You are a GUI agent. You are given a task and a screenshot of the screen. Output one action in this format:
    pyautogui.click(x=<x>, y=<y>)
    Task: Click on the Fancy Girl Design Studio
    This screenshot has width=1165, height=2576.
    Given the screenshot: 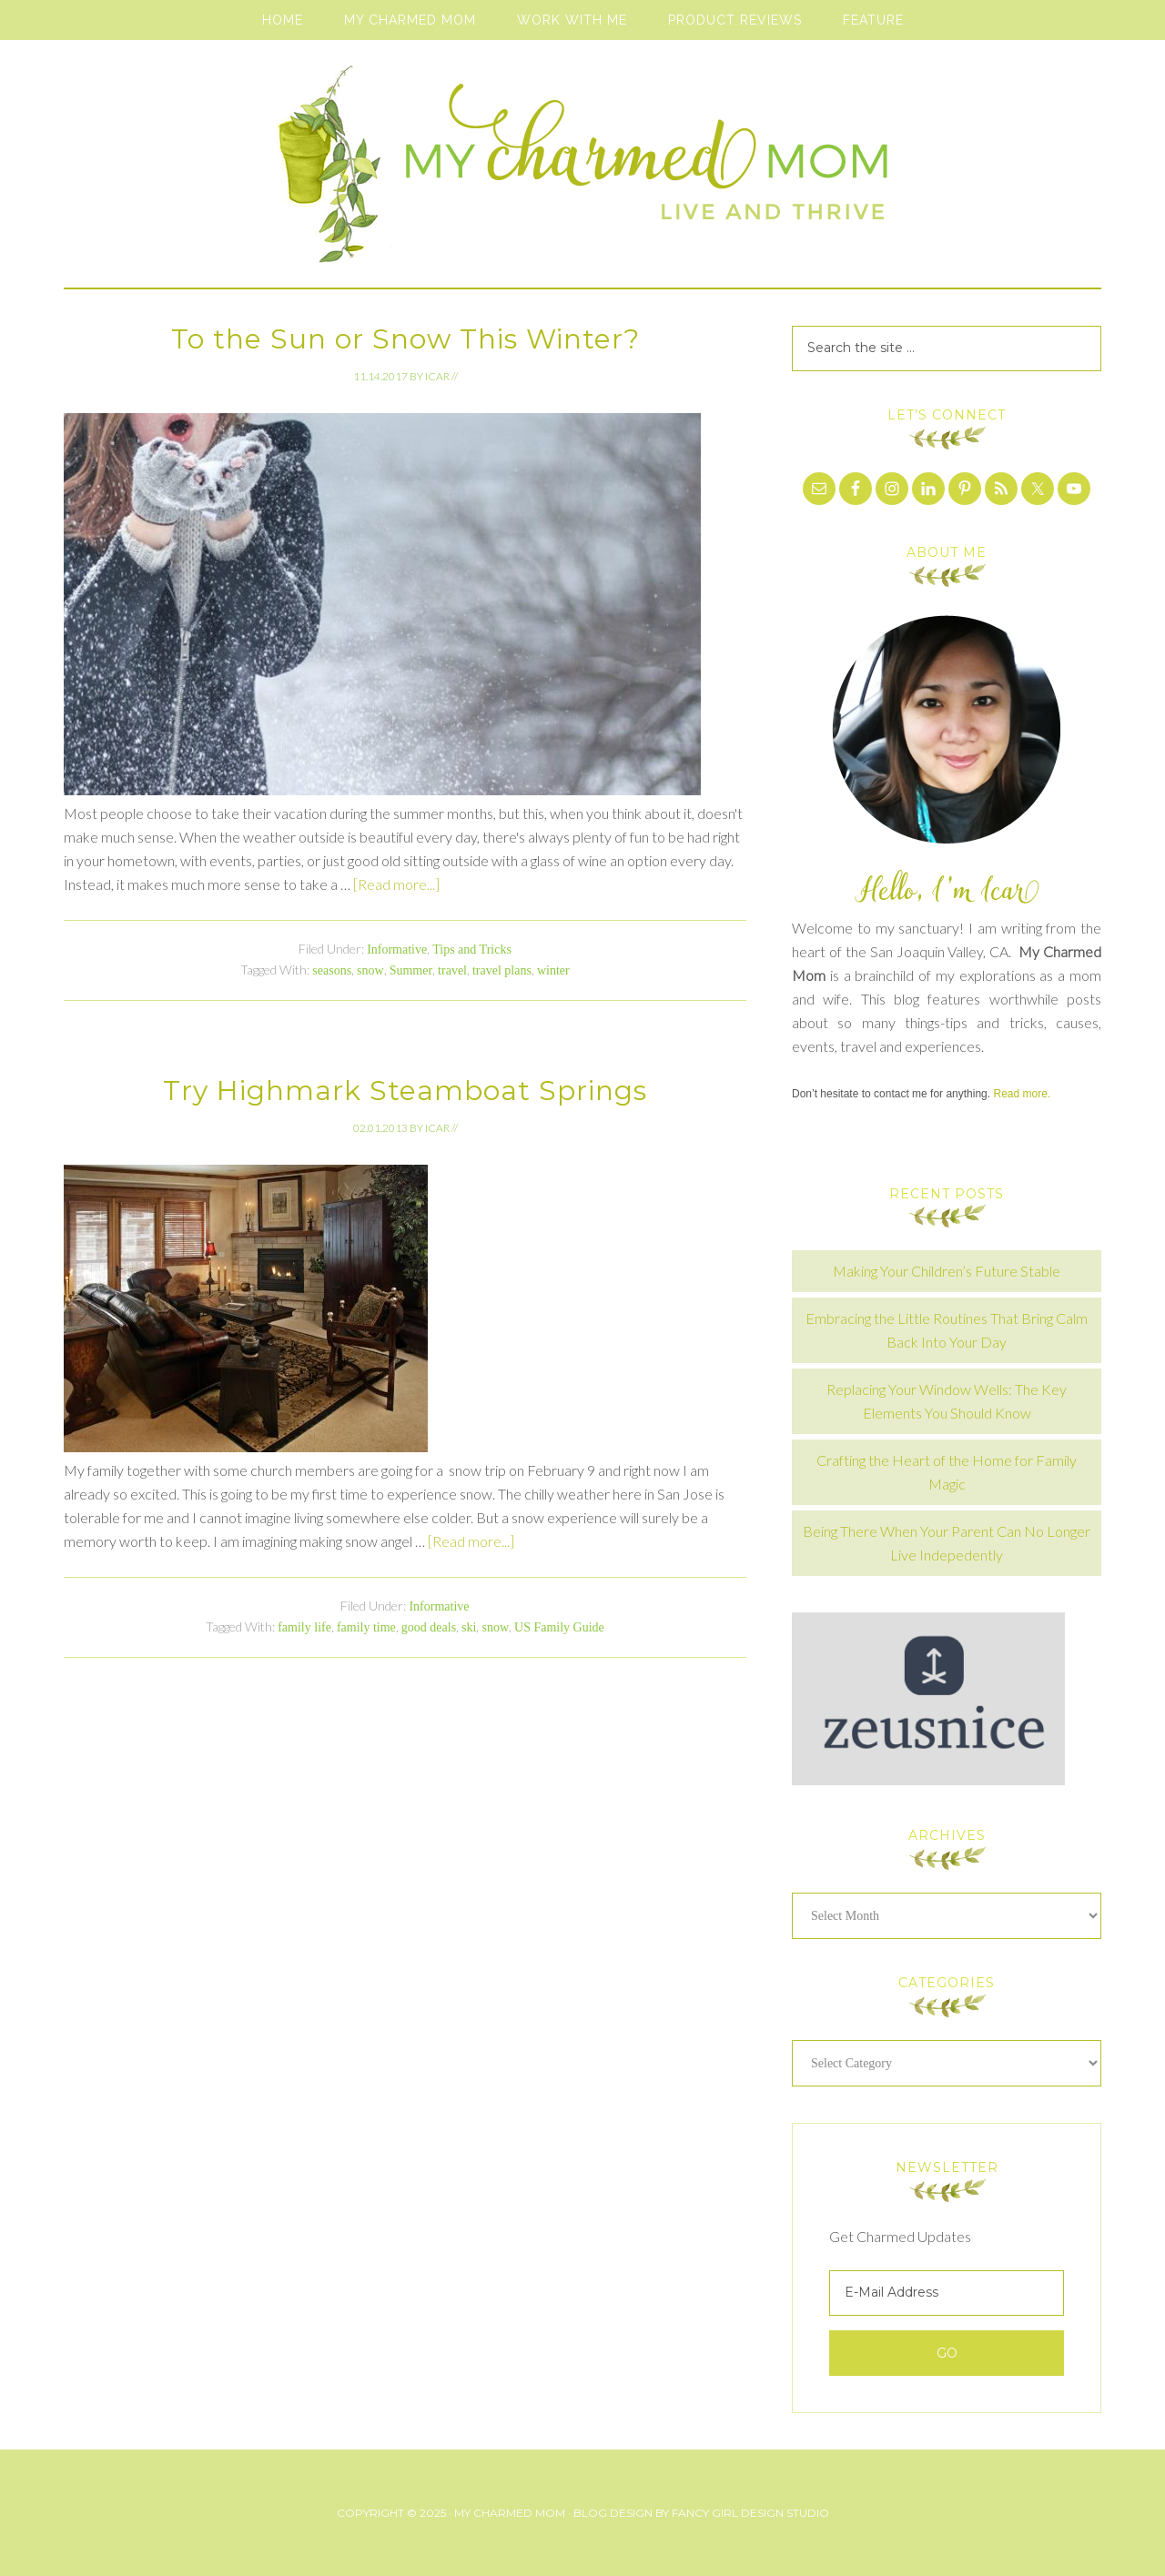 What is the action you would take?
    pyautogui.click(x=750, y=2513)
    